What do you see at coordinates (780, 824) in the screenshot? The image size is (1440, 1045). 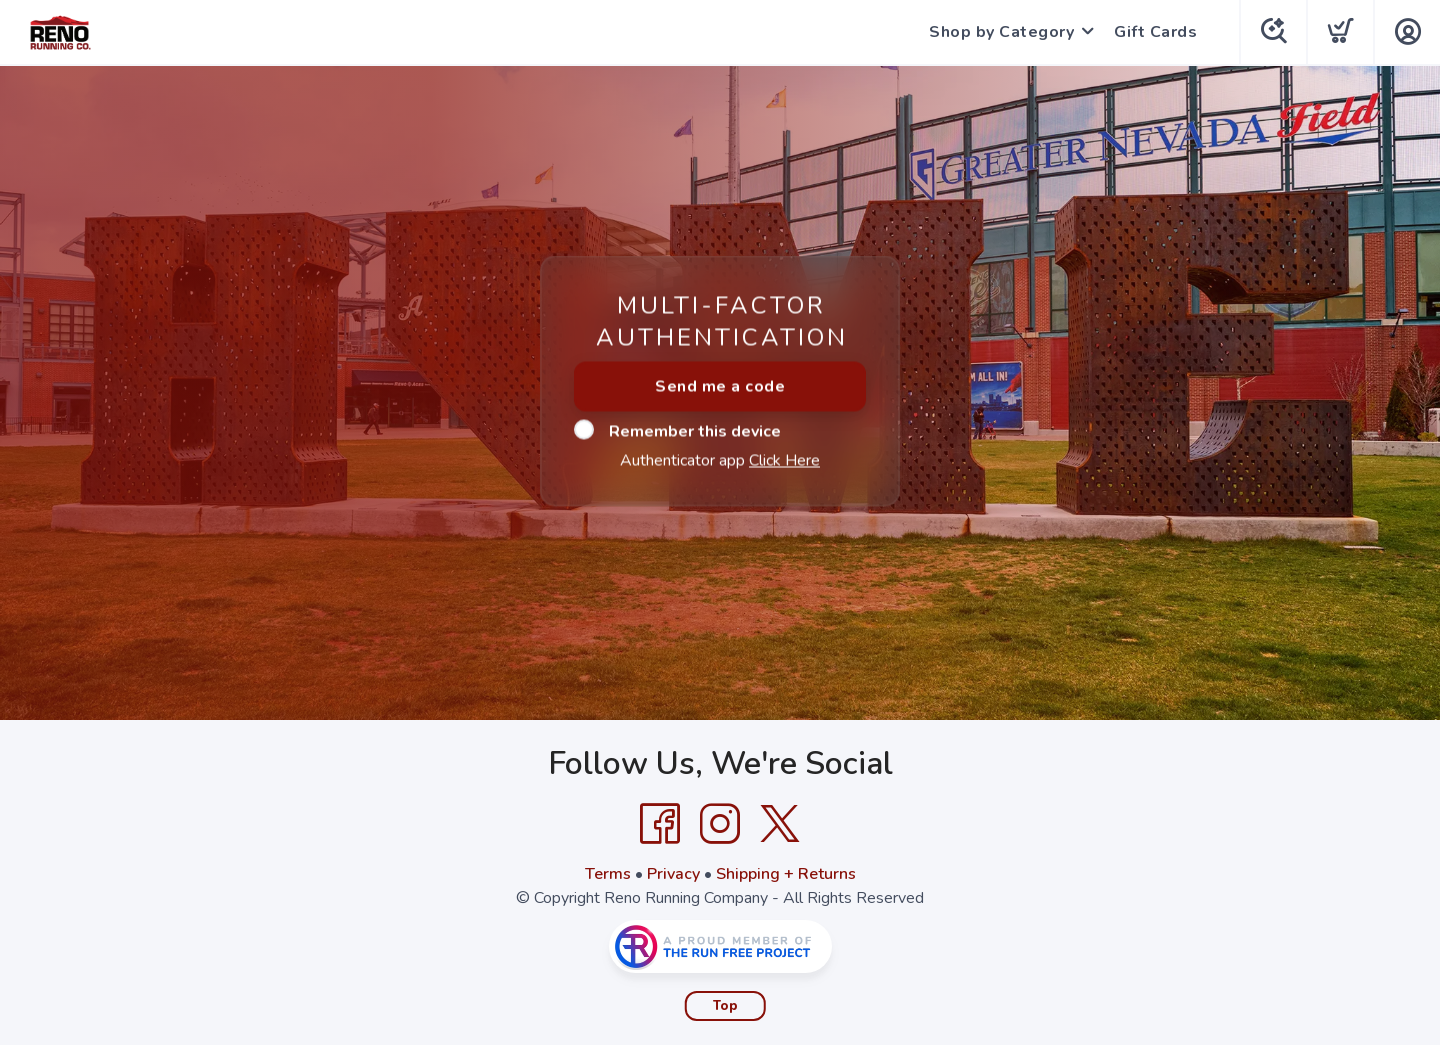 I see `[Twitter]` at bounding box center [780, 824].